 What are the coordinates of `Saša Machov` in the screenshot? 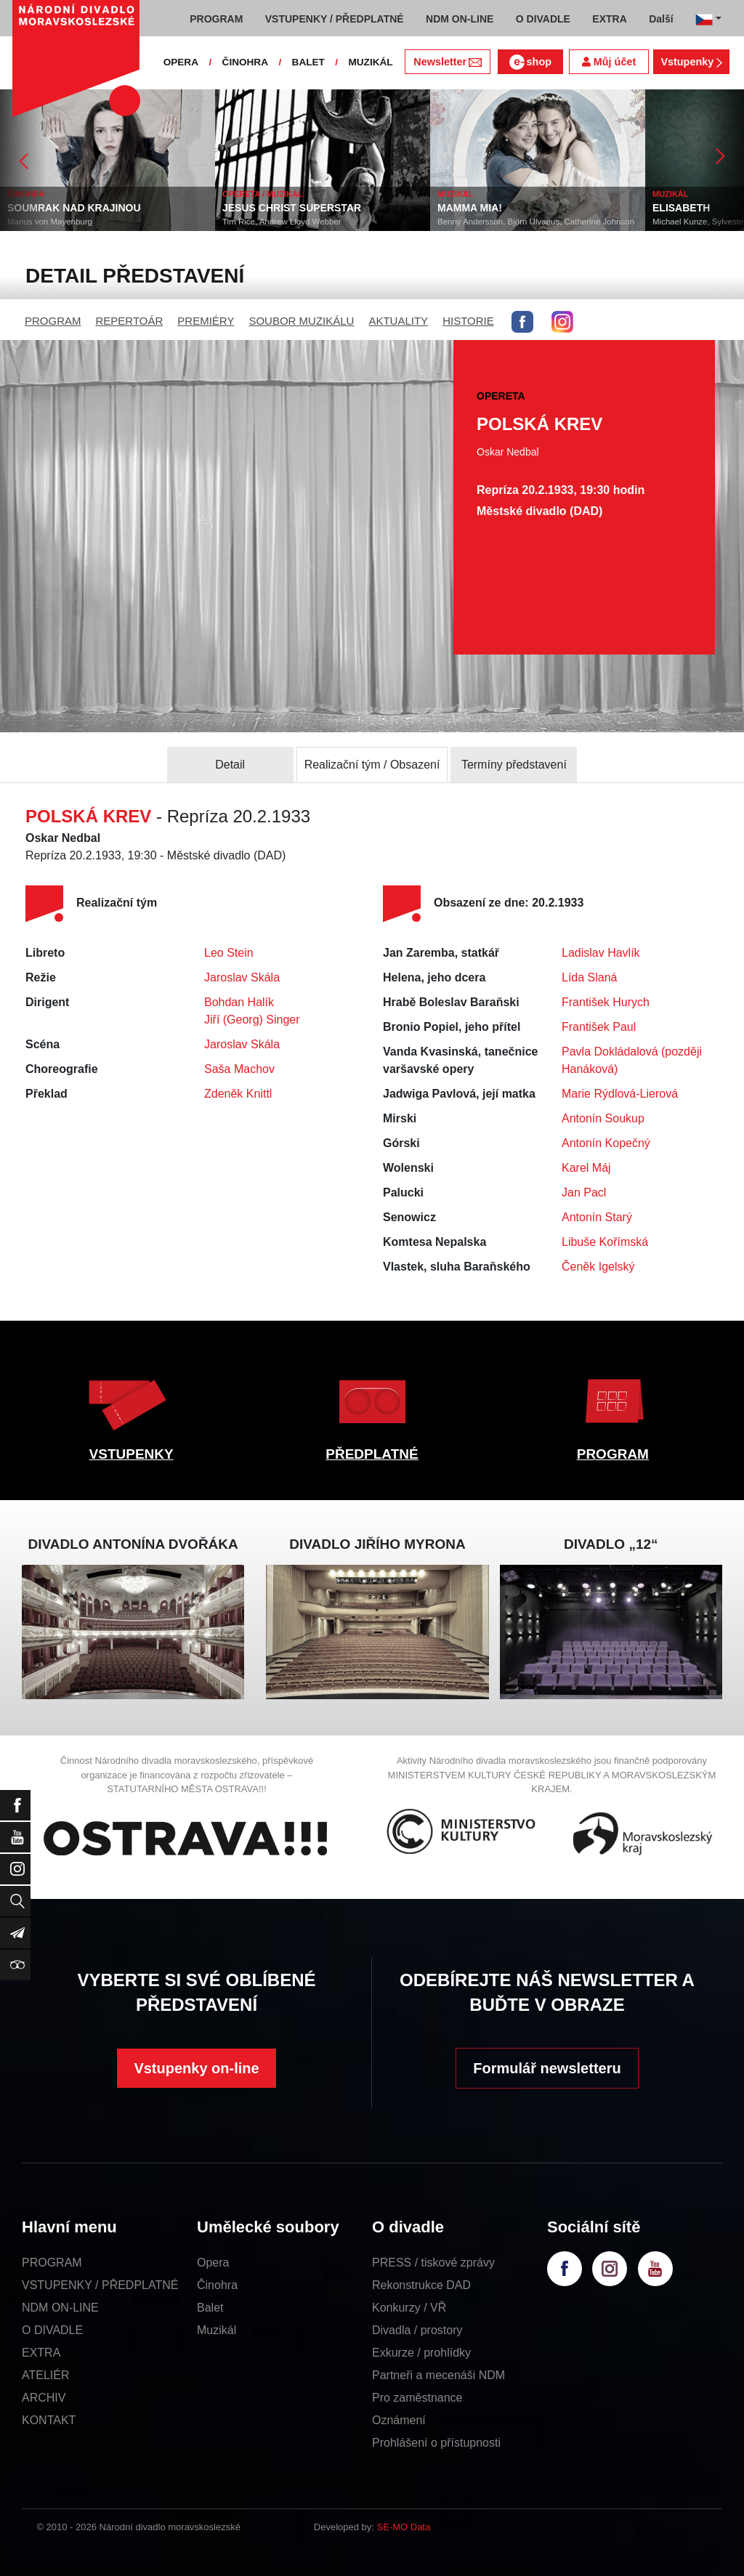 It's located at (239, 1069).